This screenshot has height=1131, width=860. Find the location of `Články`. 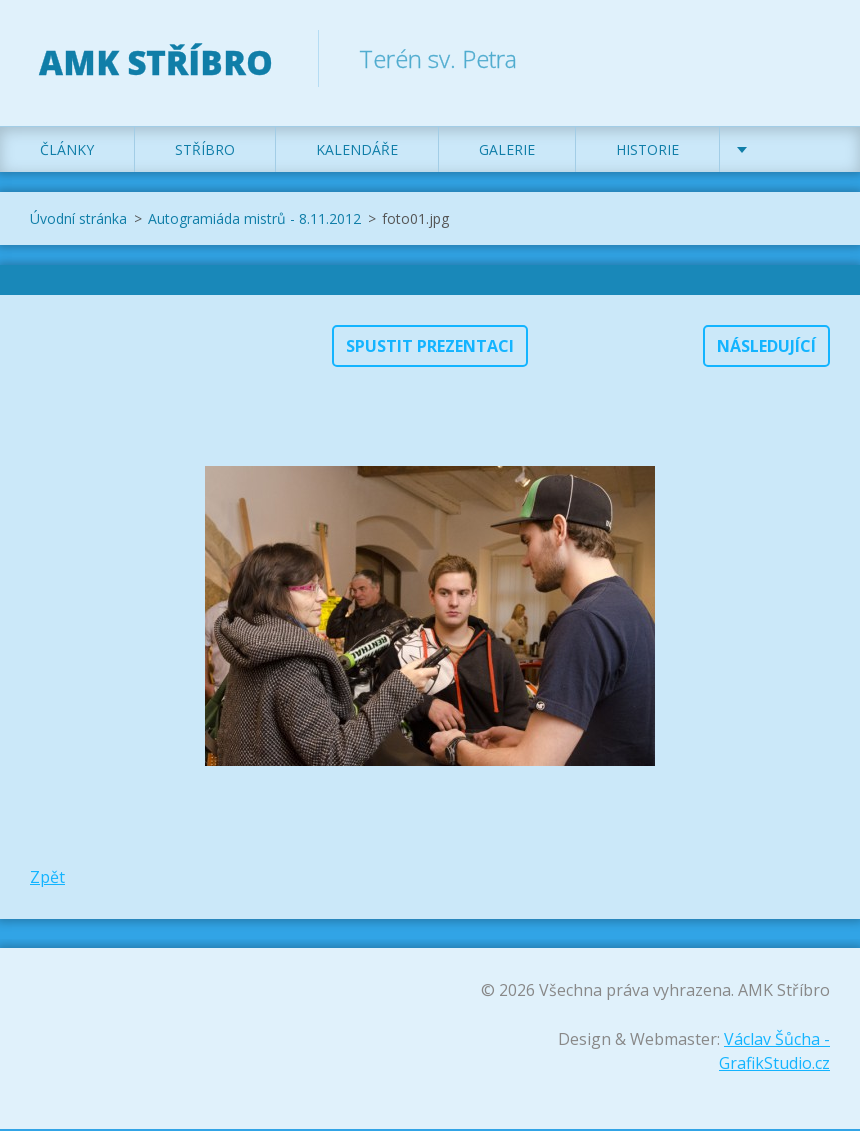

Články is located at coordinates (67, 151).